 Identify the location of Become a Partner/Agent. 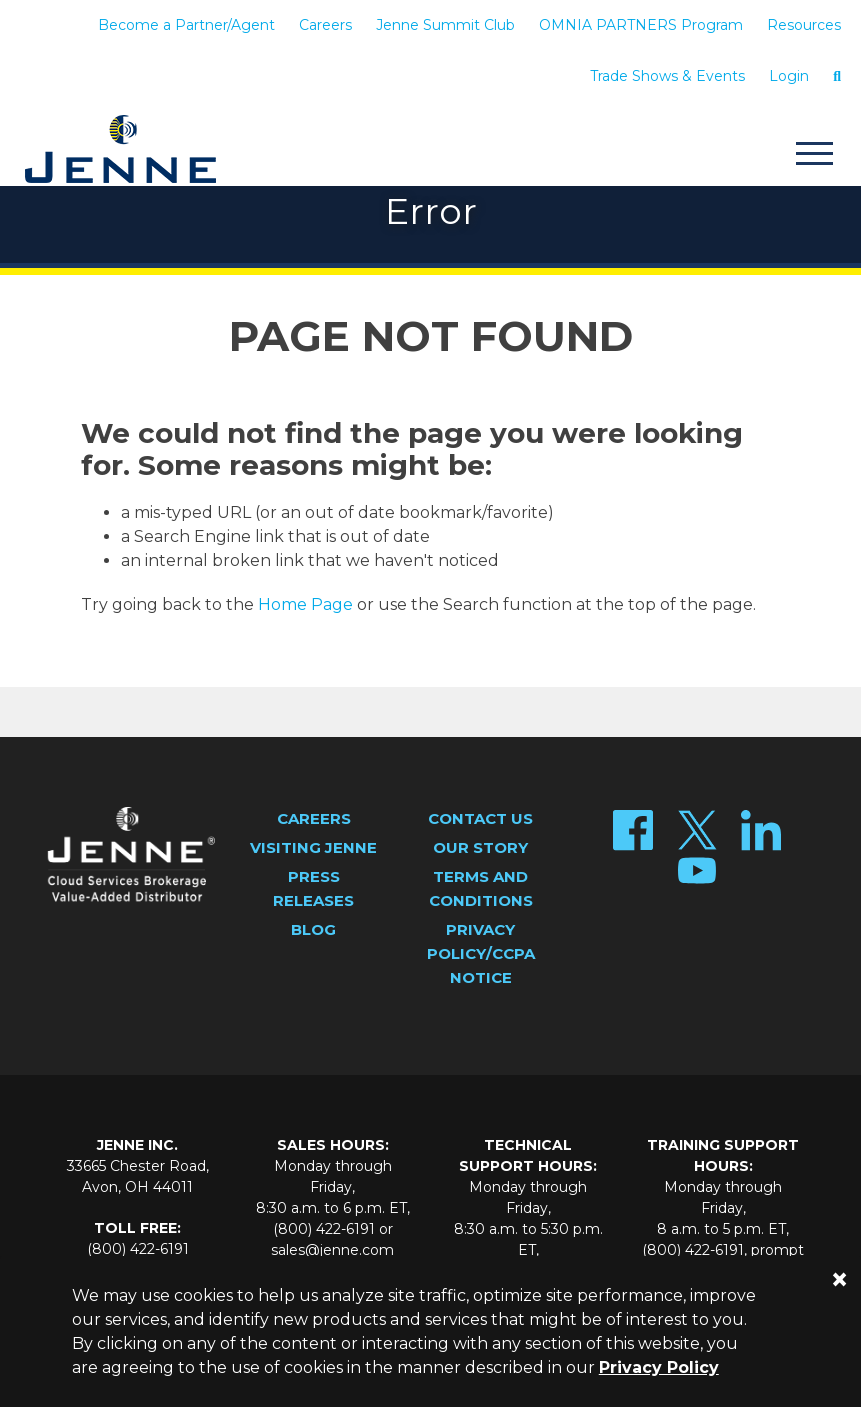
(186, 25).